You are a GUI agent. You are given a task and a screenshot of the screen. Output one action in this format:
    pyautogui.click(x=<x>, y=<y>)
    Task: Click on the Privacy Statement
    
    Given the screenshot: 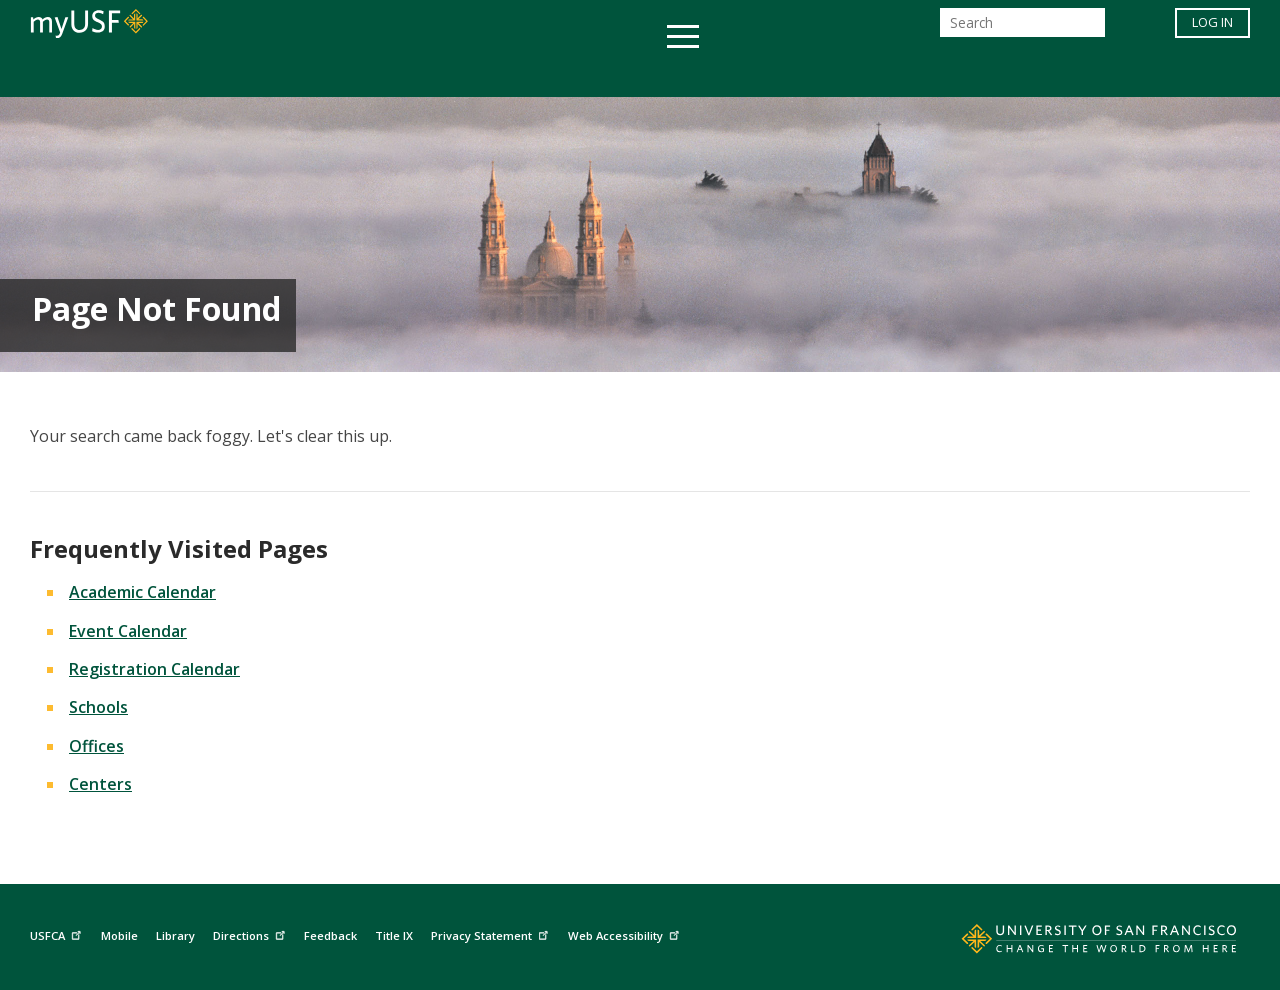 What is the action you would take?
    pyautogui.click(x=492, y=933)
    